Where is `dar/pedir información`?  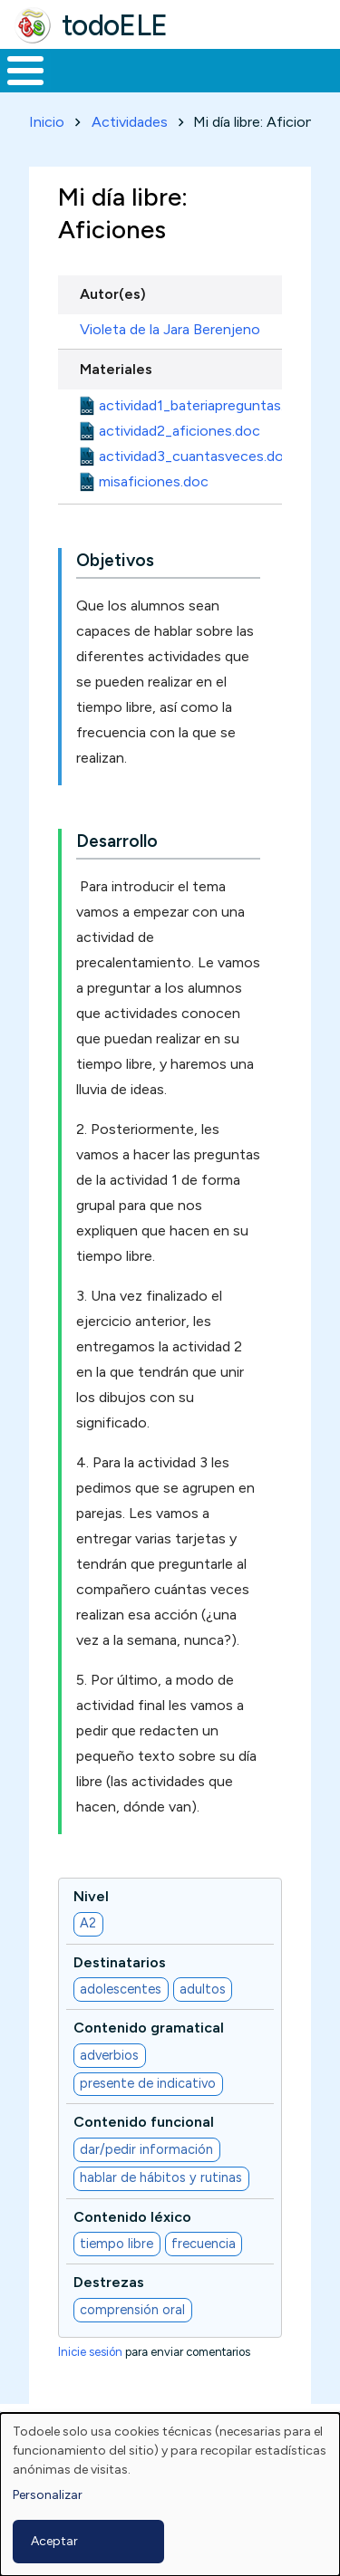 dar/pedir información is located at coordinates (146, 2149).